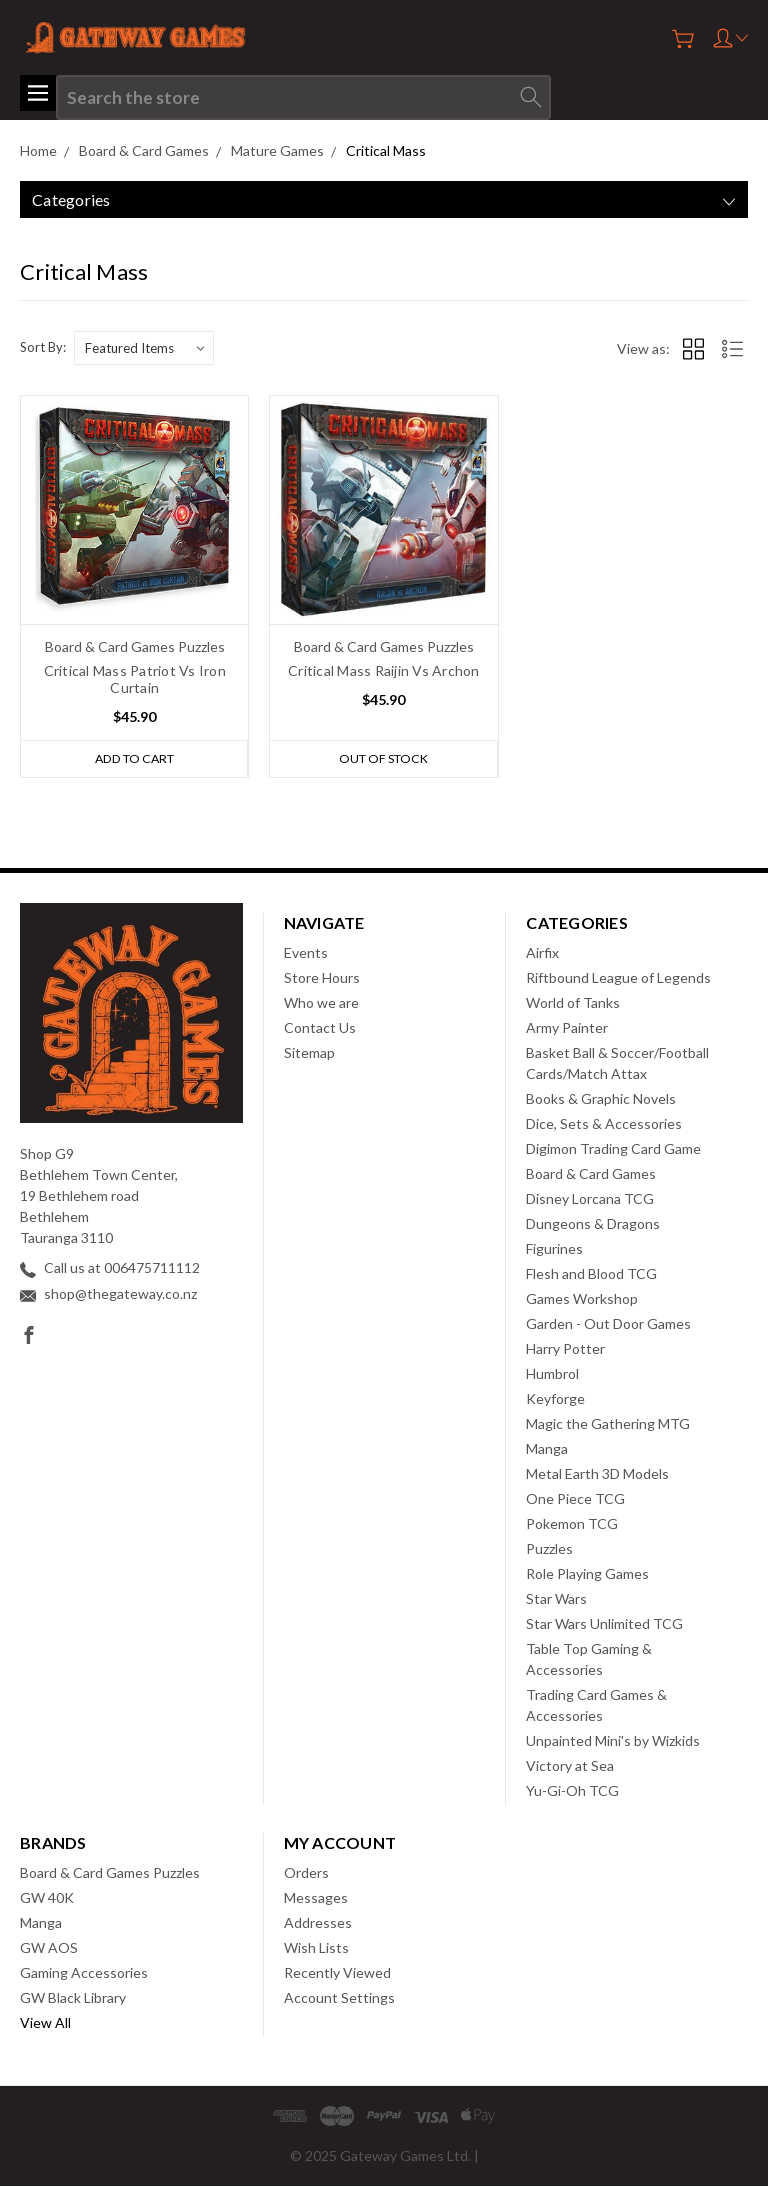 The height and width of the screenshot is (2187, 768). What do you see at coordinates (383, 759) in the screenshot?
I see `Out of stock` at bounding box center [383, 759].